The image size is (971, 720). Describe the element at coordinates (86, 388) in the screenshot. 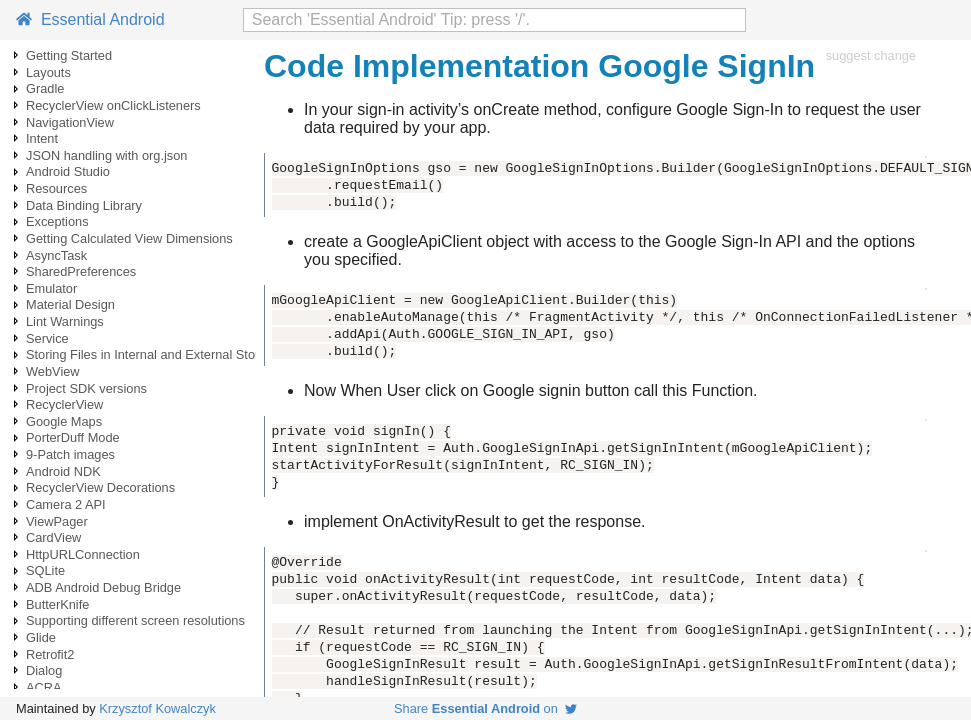

I see `Project SDK versions` at that location.